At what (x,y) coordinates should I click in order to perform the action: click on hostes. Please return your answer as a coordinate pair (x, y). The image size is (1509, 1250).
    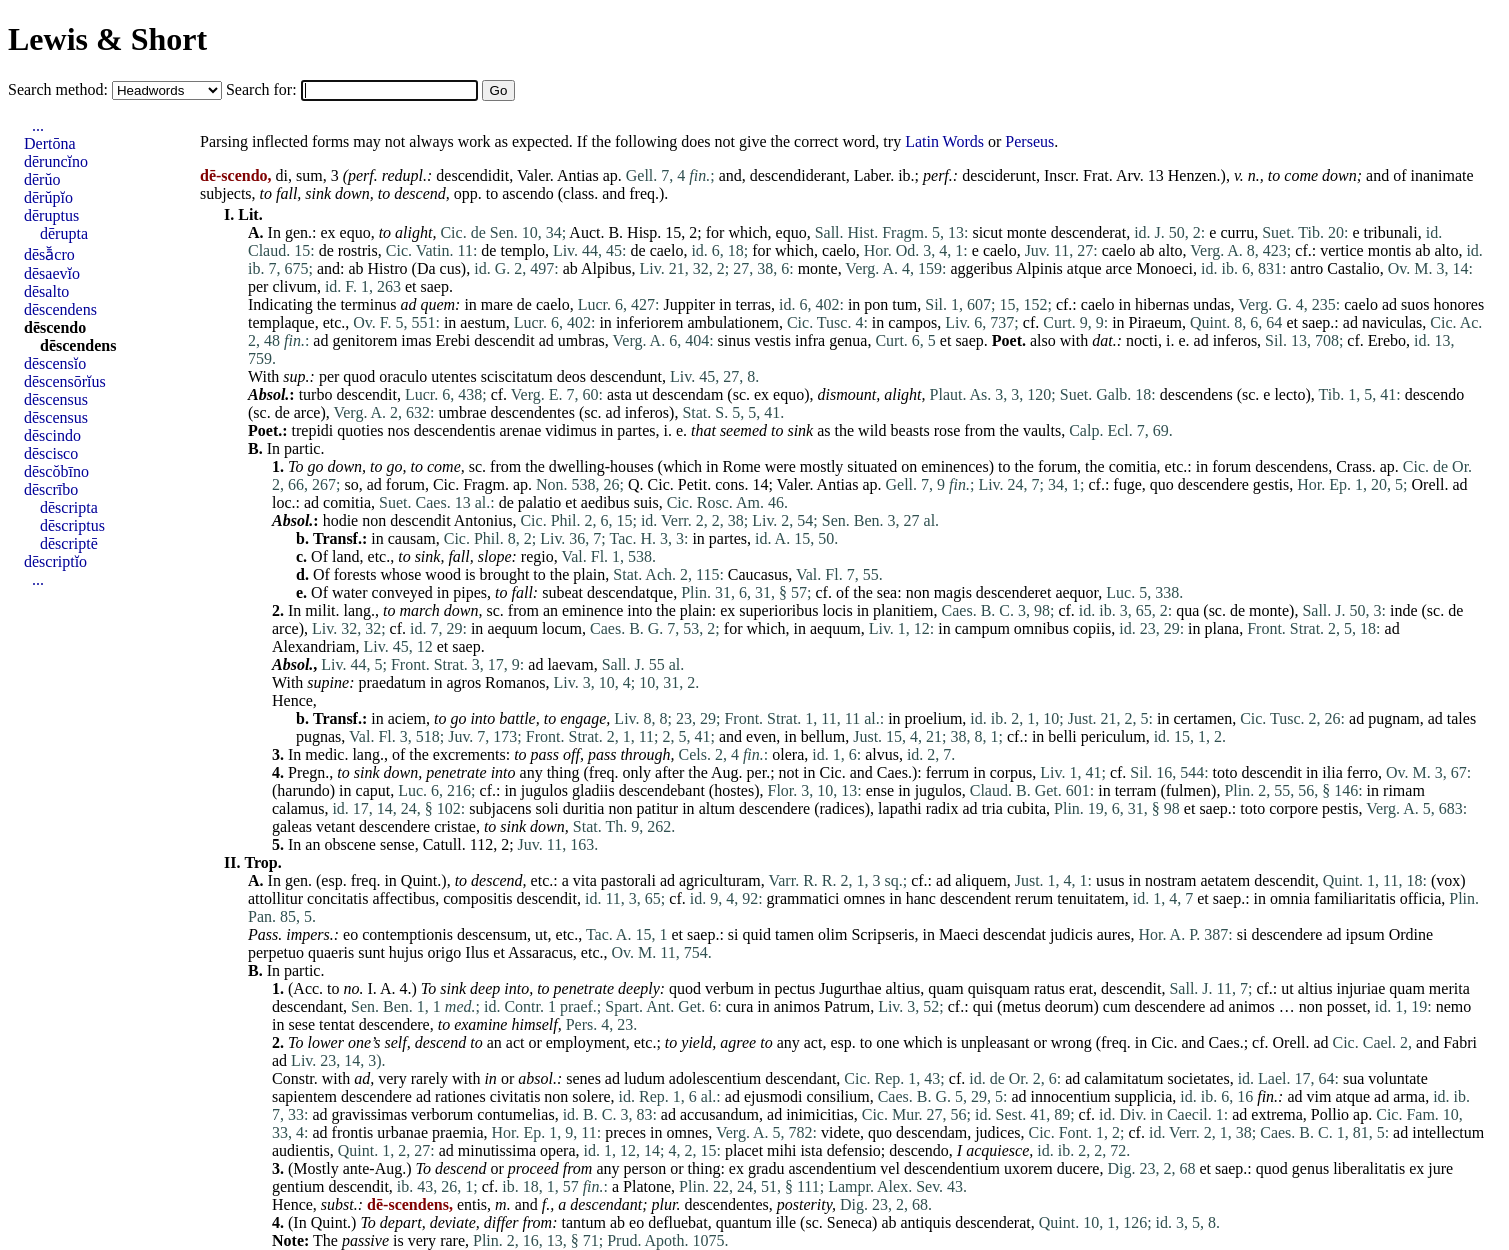
    Looking at the image, I should click on (734, 790).